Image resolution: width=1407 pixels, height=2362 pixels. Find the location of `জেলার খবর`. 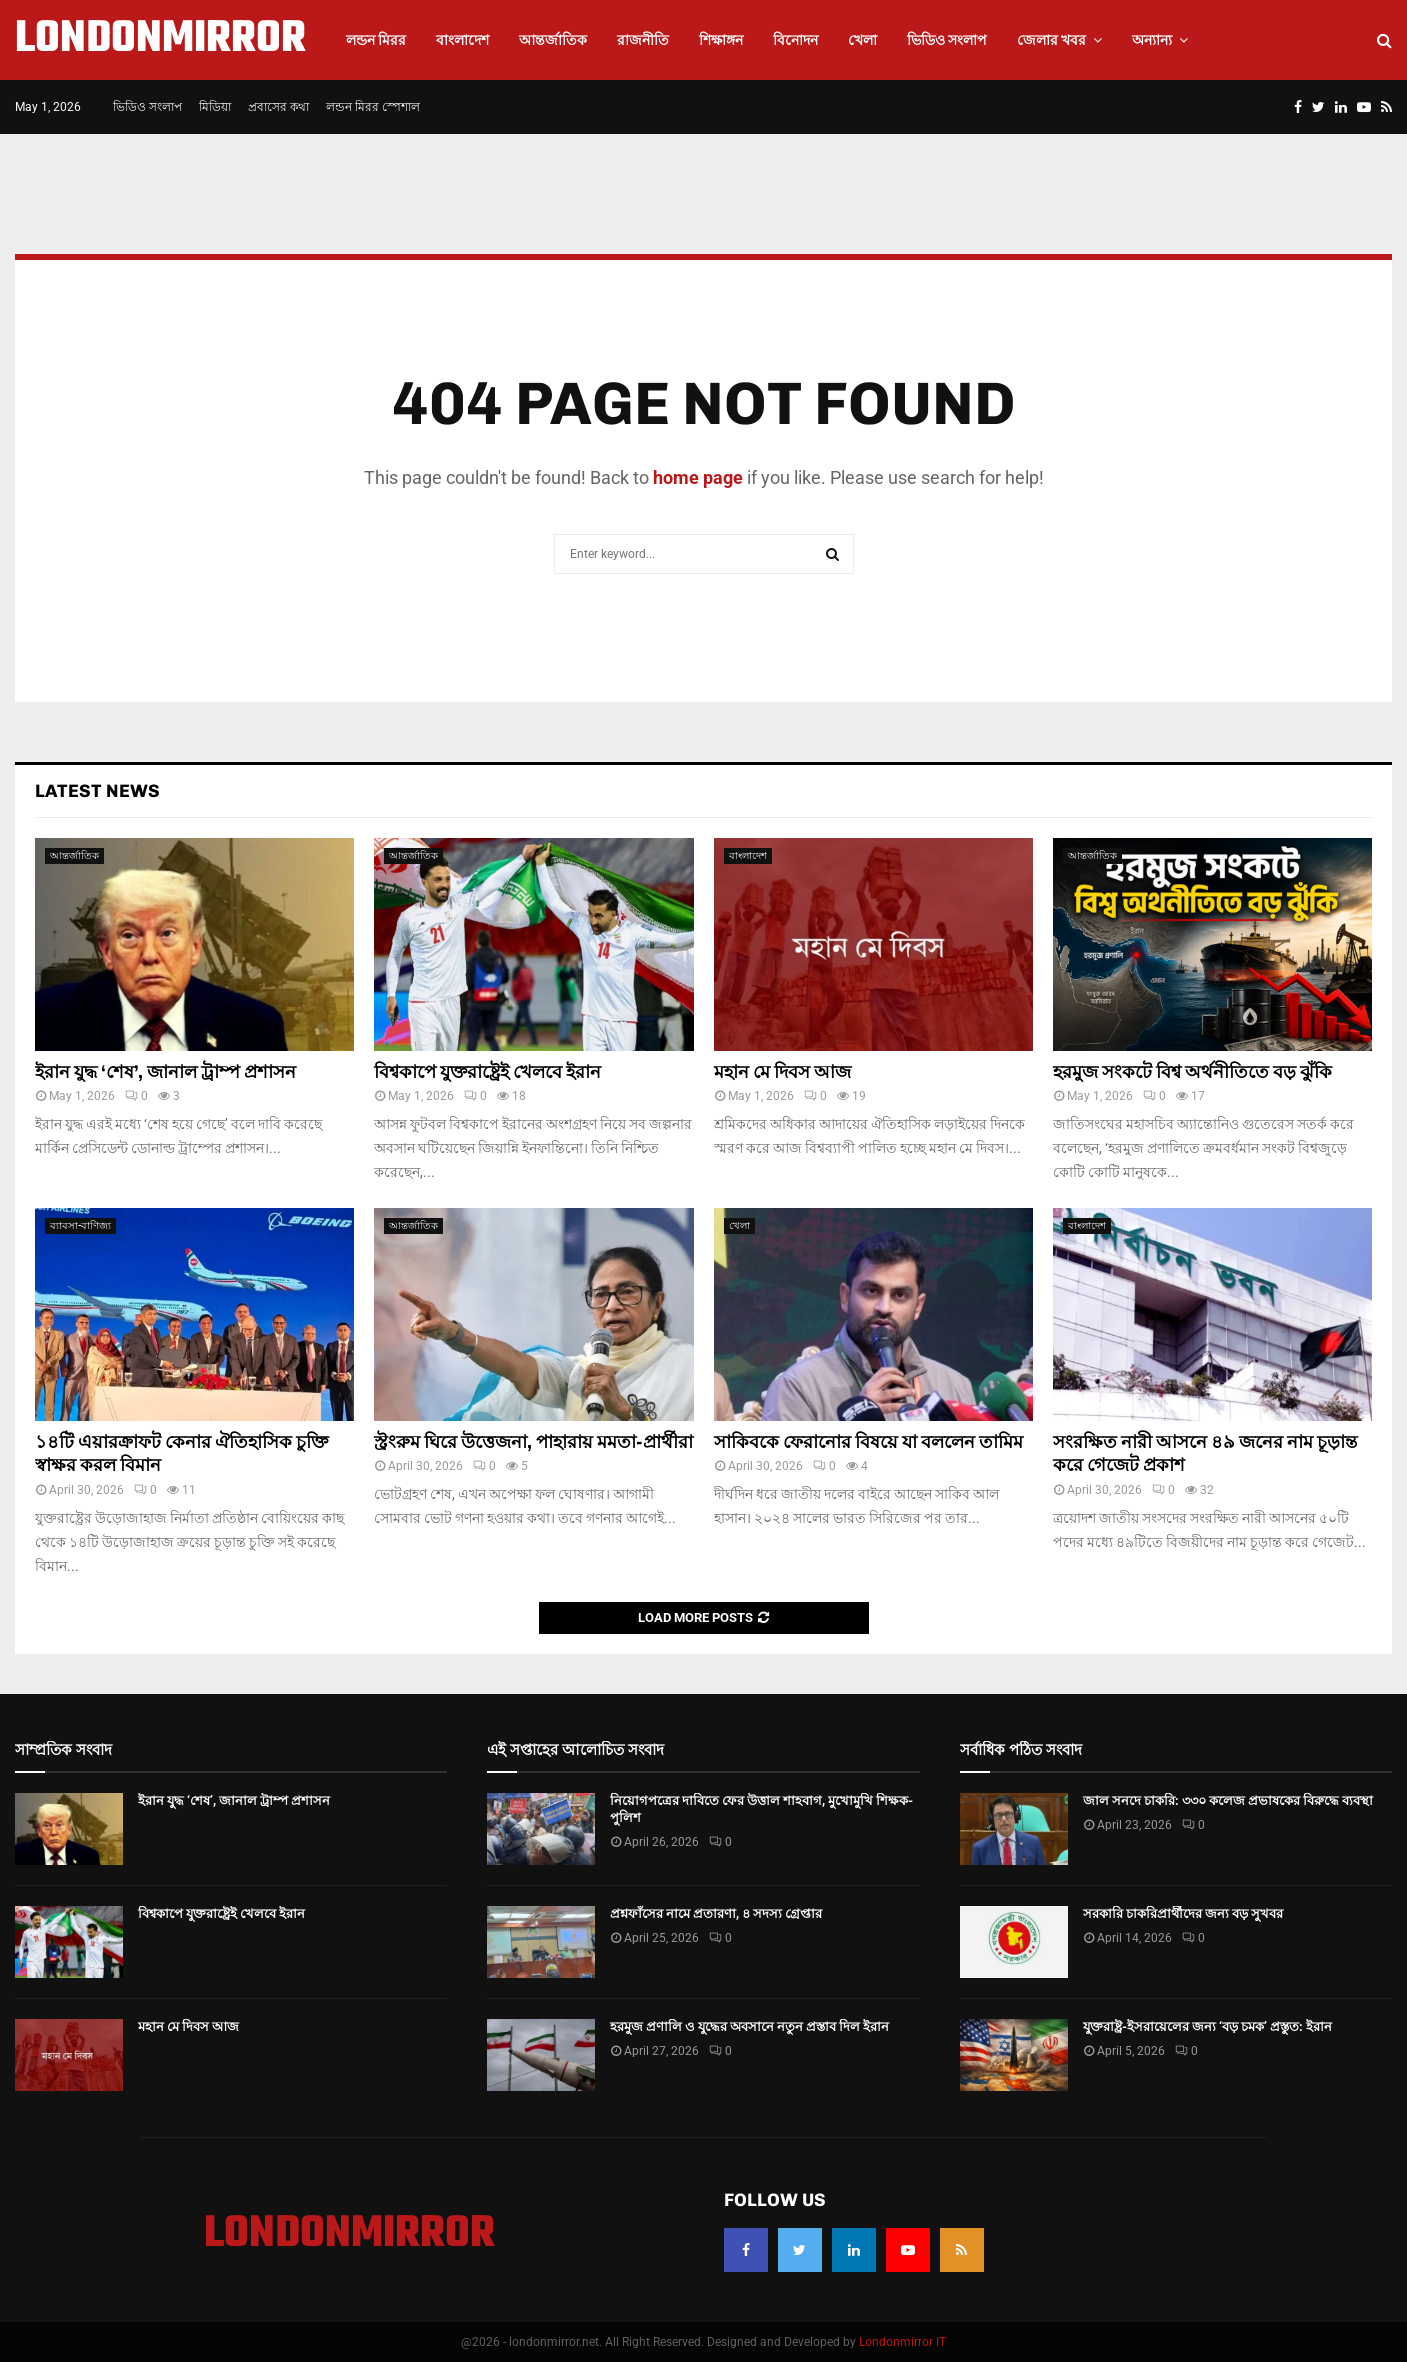

জেলার খবর is located at coordinates (1051, 40).